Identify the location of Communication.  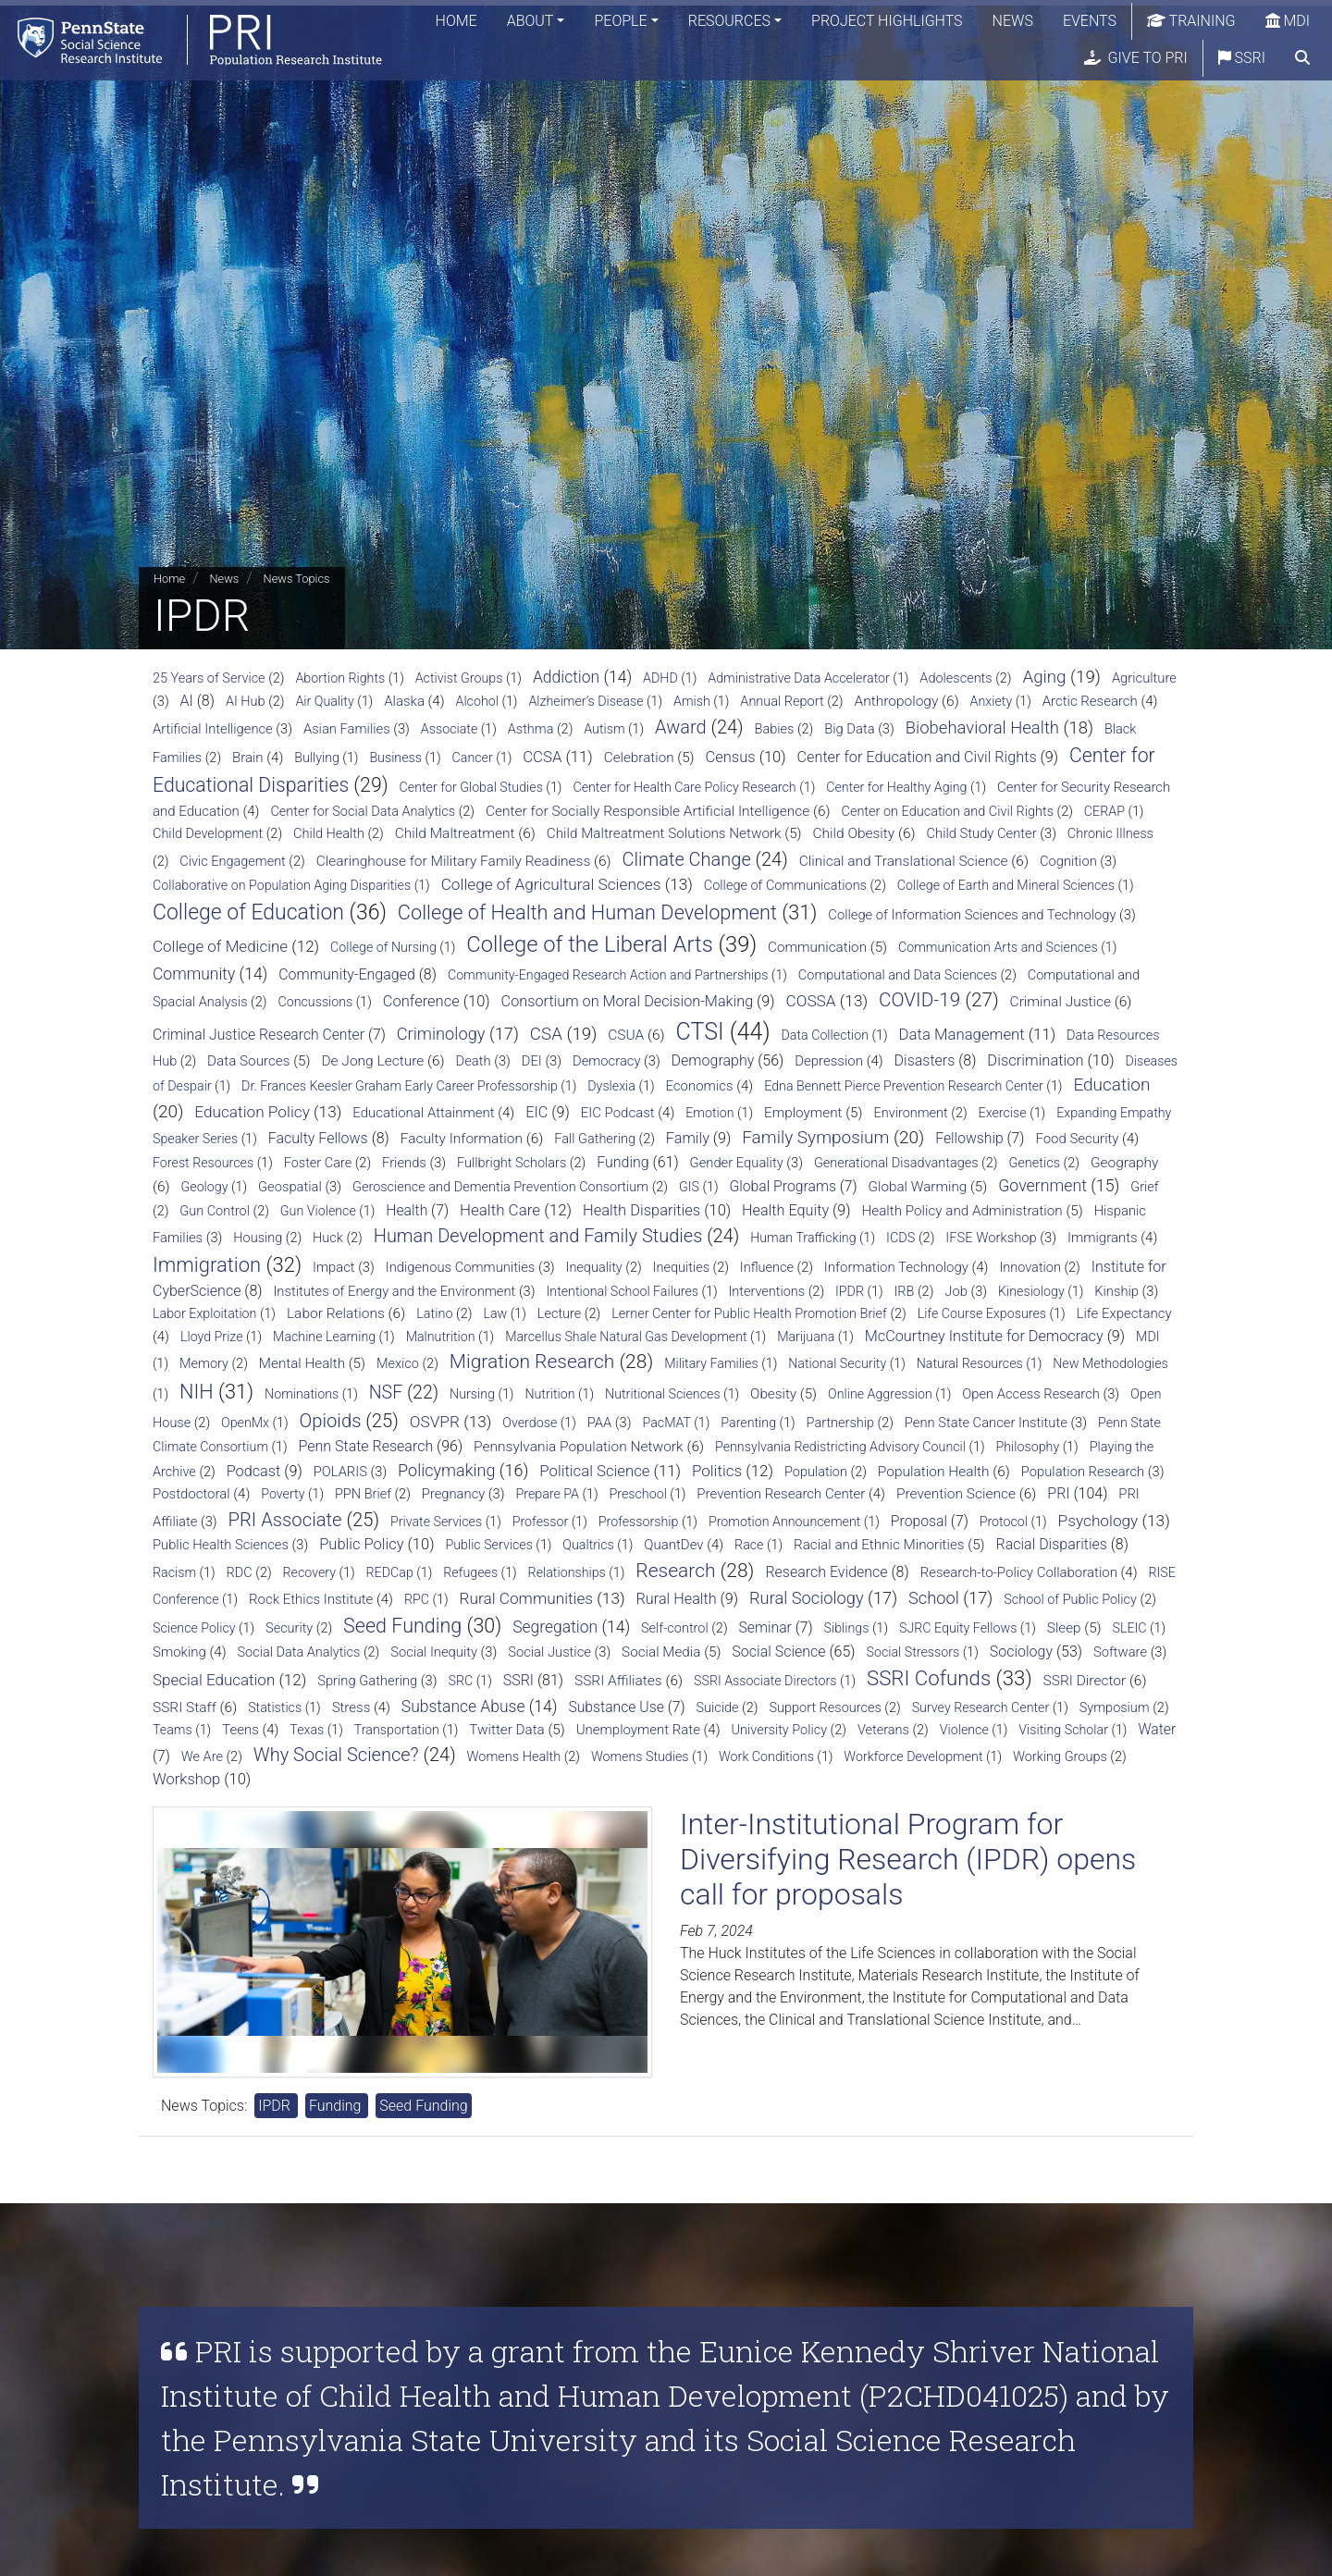
(817, 947).